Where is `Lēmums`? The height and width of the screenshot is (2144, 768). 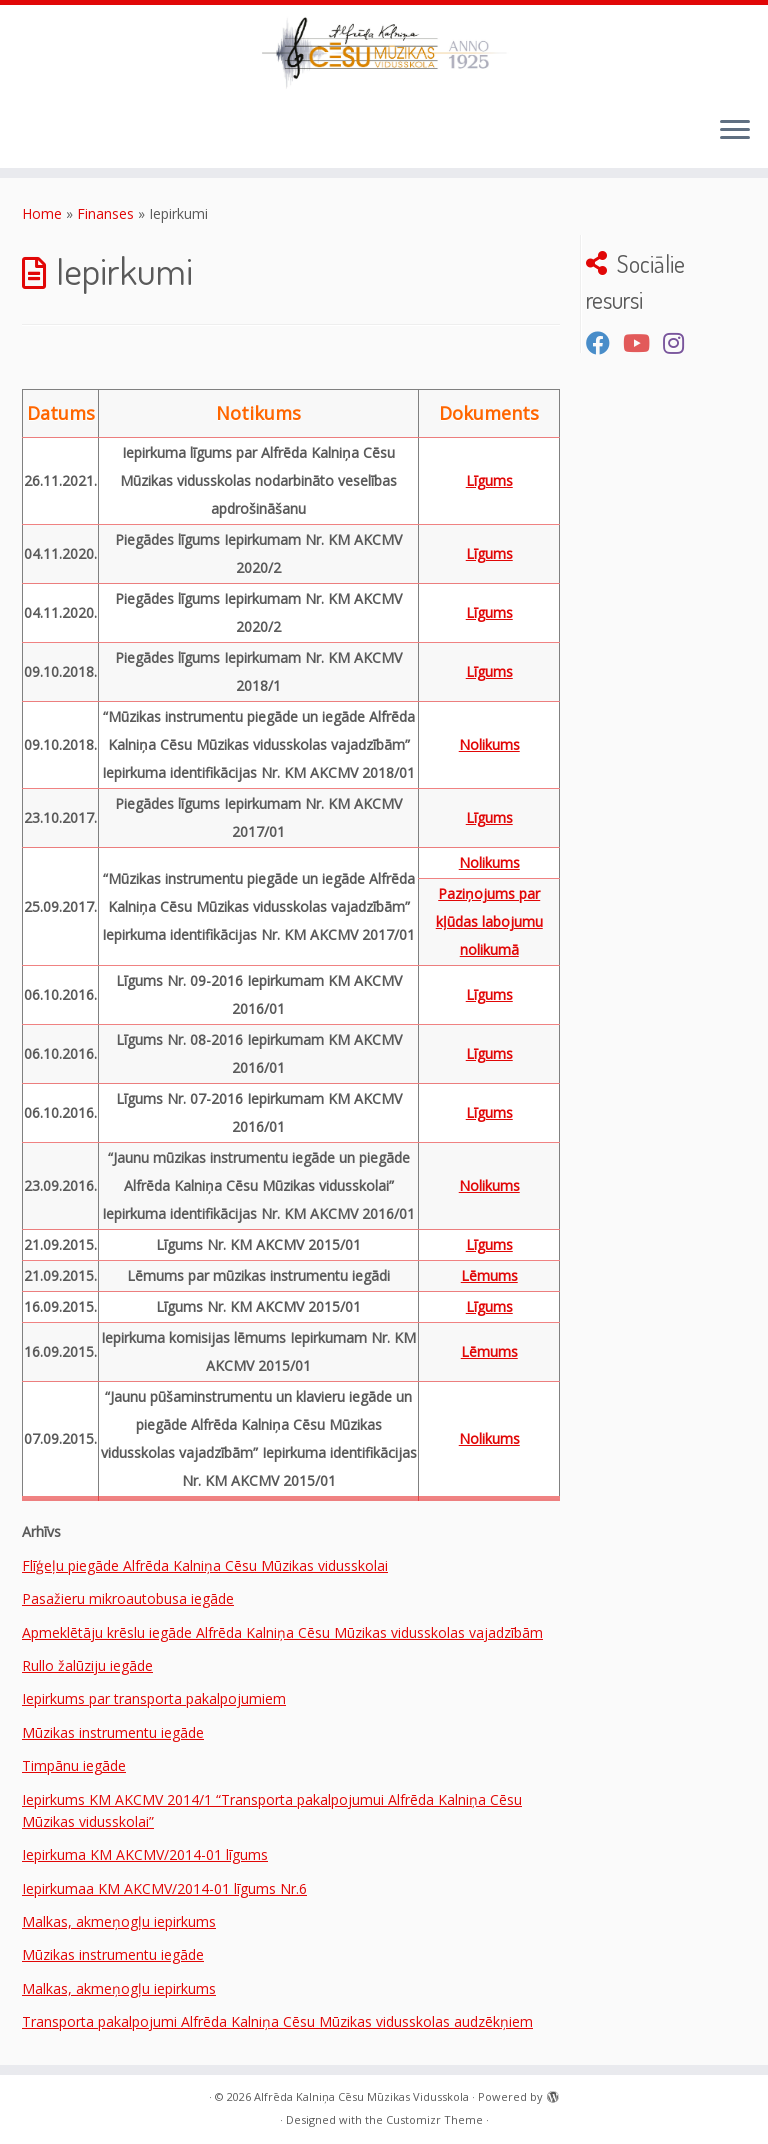 Lēmums is located at coordinates (489, 1275).